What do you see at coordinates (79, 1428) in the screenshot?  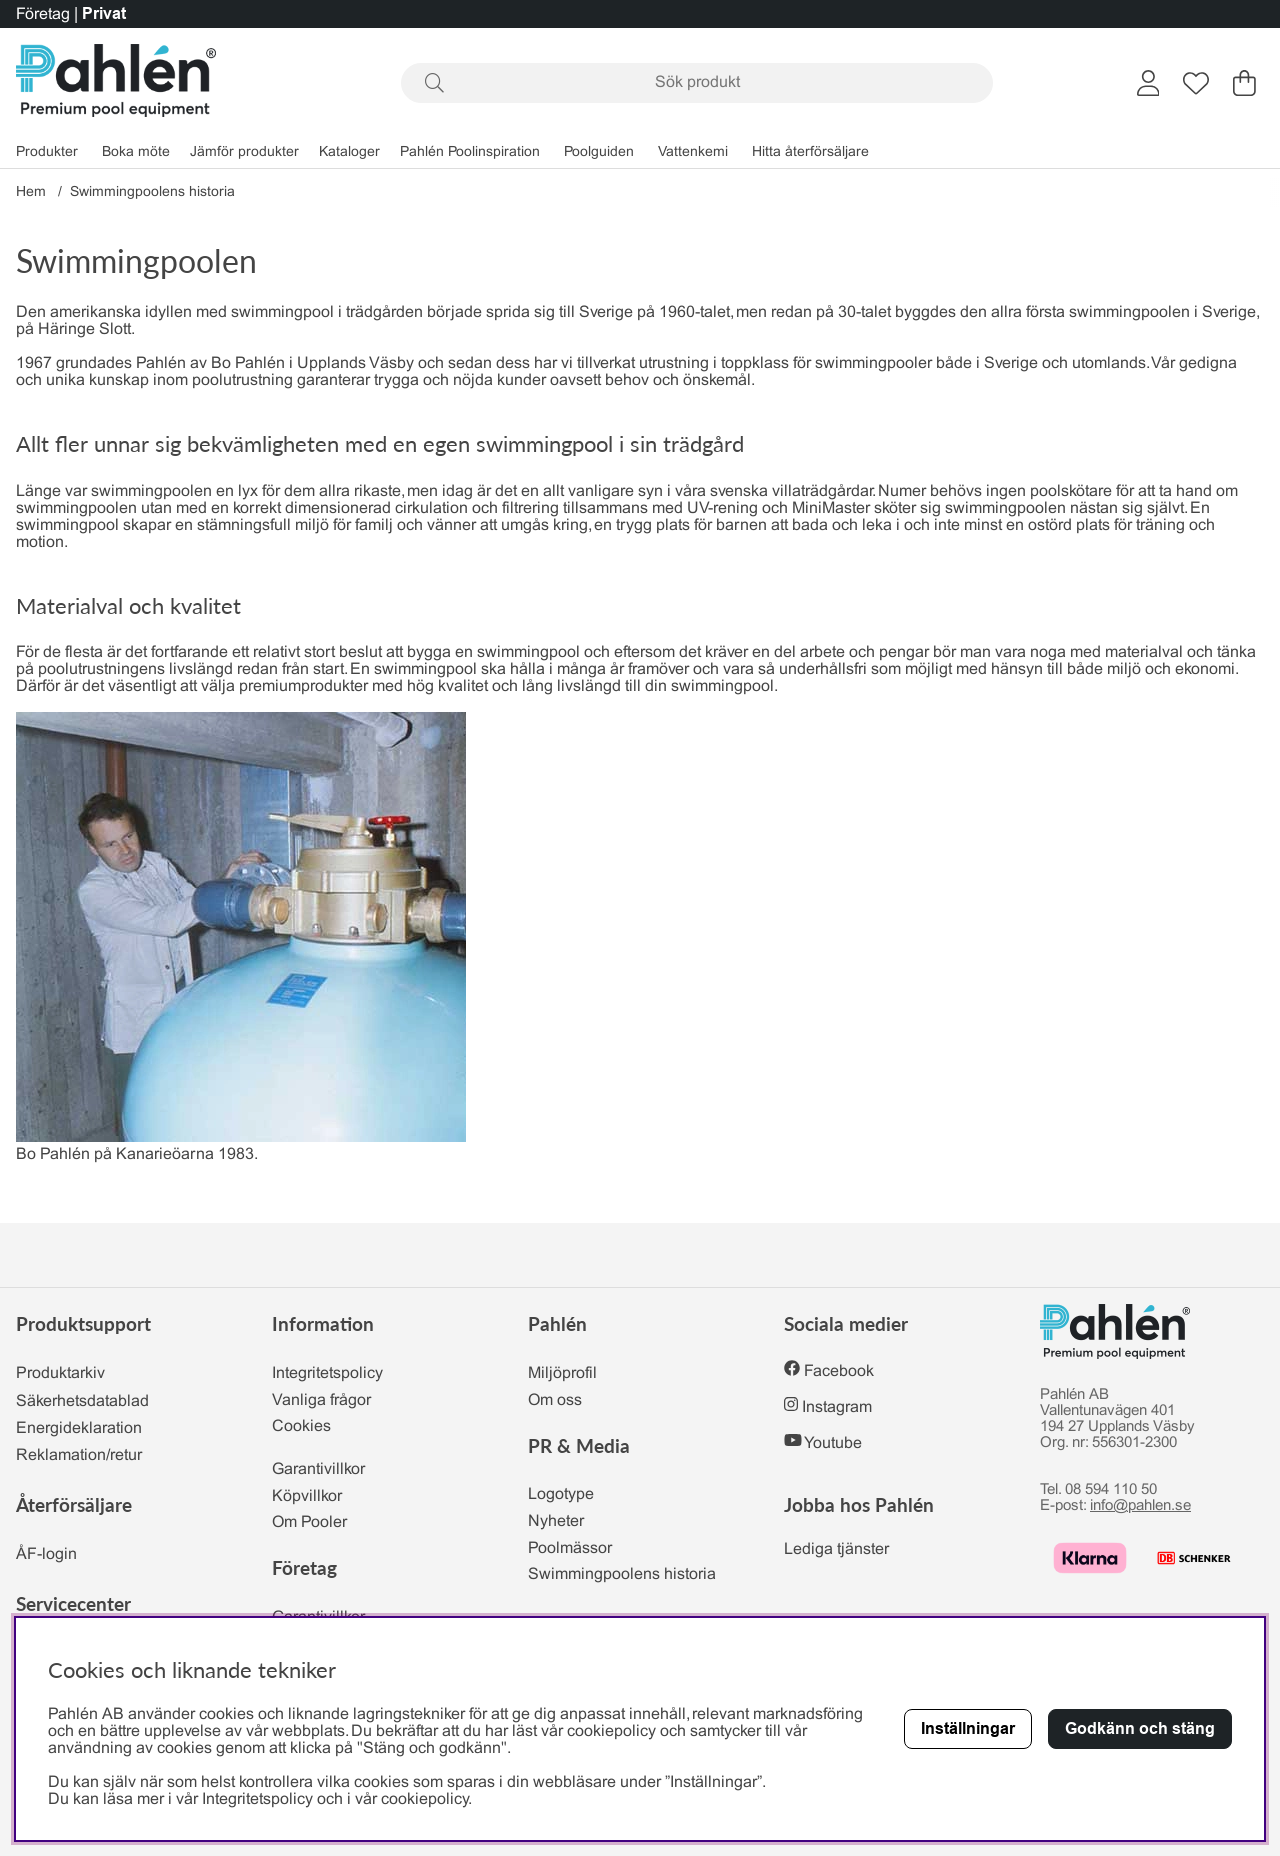 I see `Energideklaration` at bounding box center [79, 1428].